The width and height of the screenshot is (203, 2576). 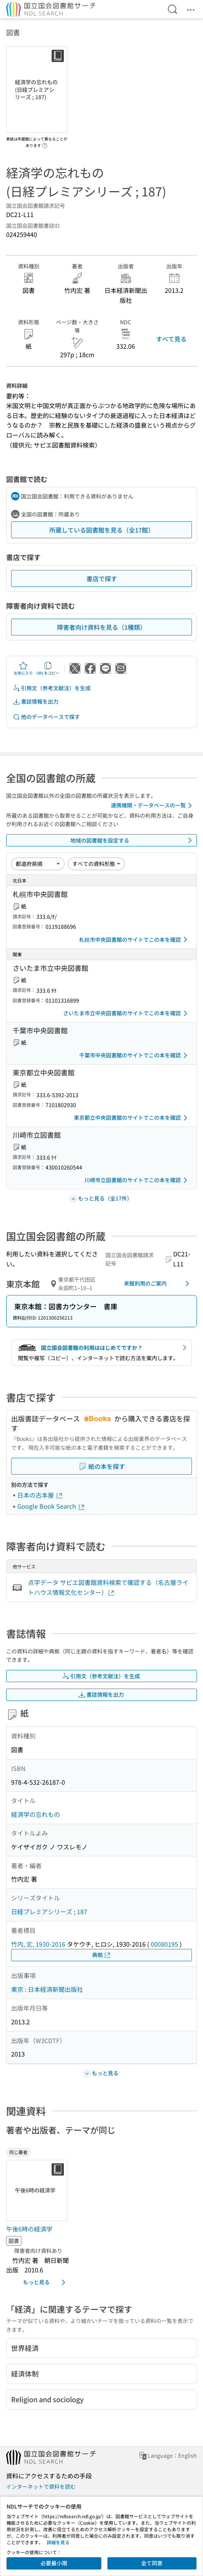 I want to click on 他のデータベースで探す, so click(x=46, y=717).